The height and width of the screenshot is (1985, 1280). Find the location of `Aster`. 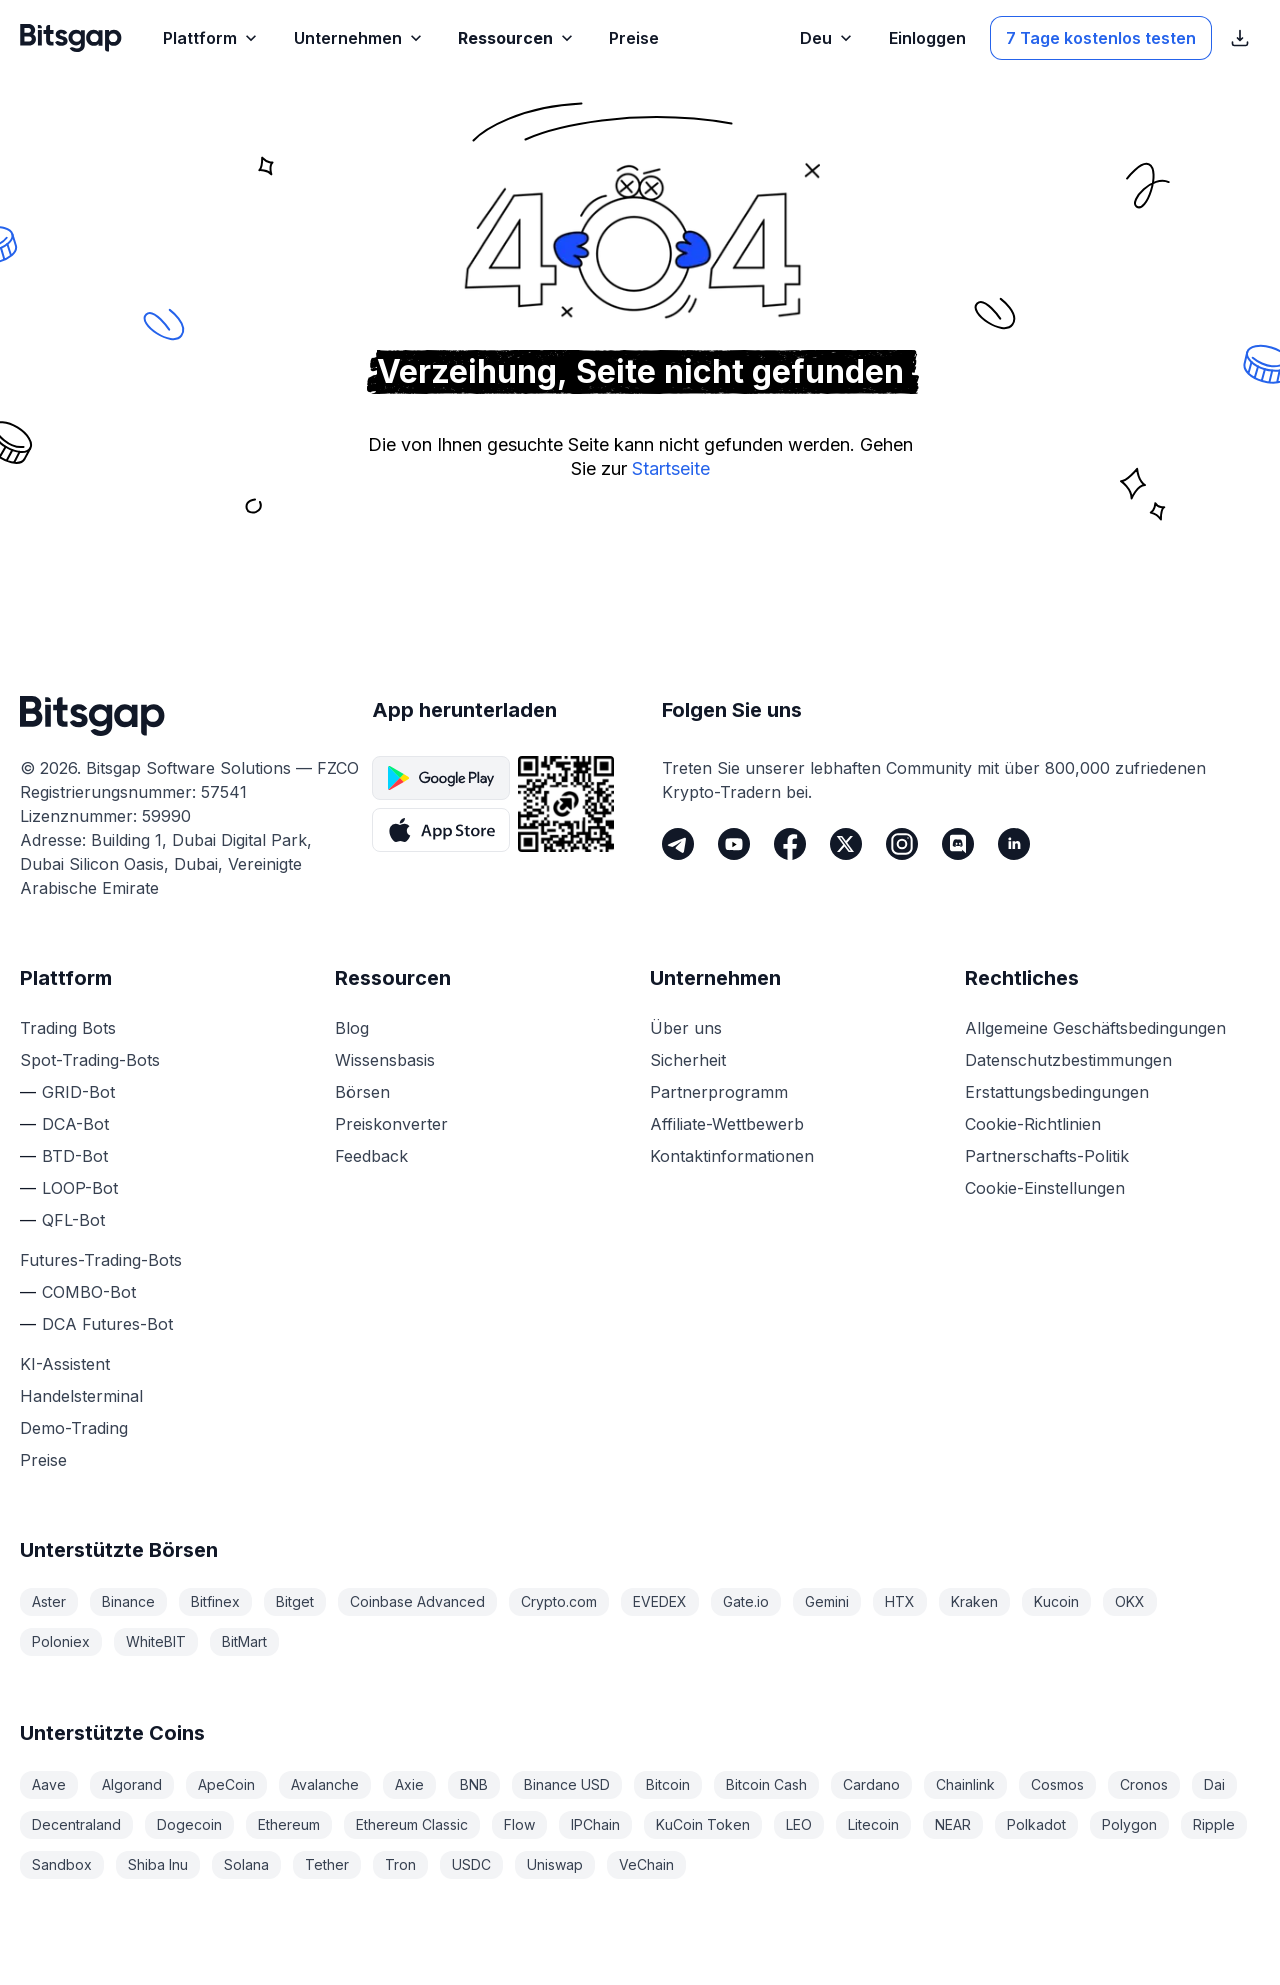

Aster is located at coordinates (49, 1601).